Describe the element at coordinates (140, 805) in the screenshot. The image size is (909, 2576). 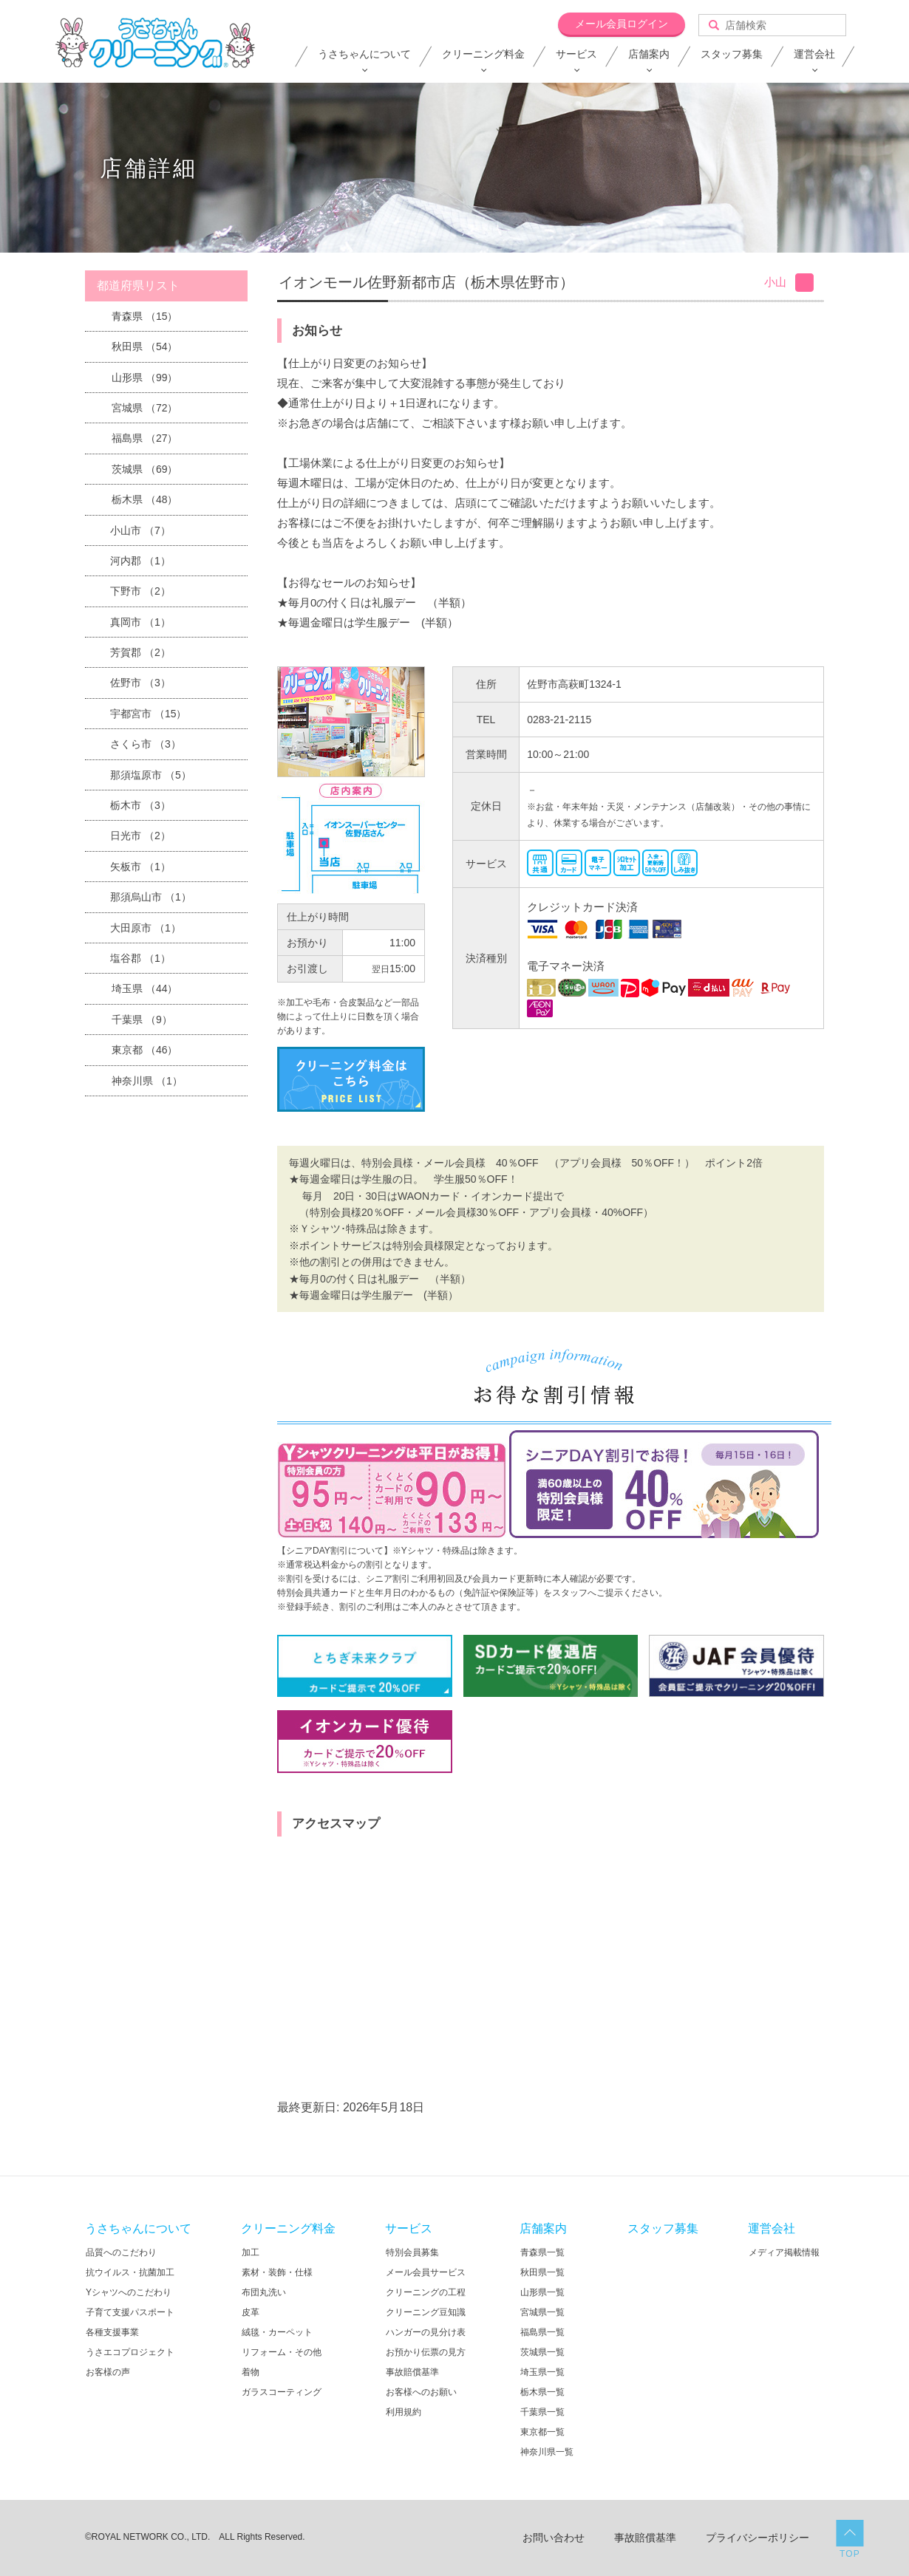
I see `栃木市 （3）` at that location.